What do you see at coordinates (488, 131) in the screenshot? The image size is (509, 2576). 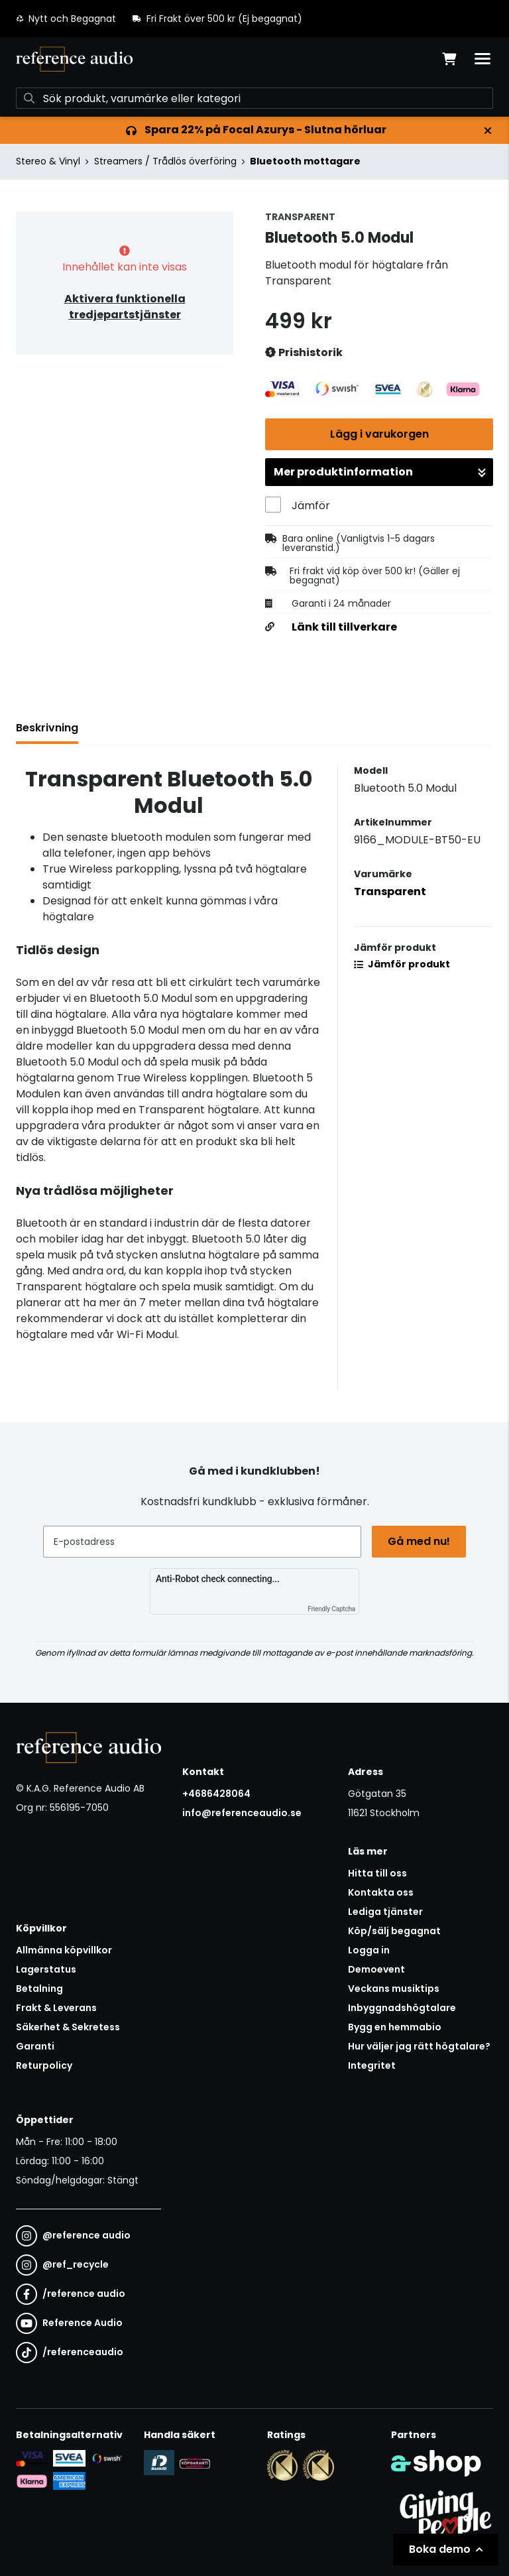 I see `[Stäng]` at bounding box center [488, 131].